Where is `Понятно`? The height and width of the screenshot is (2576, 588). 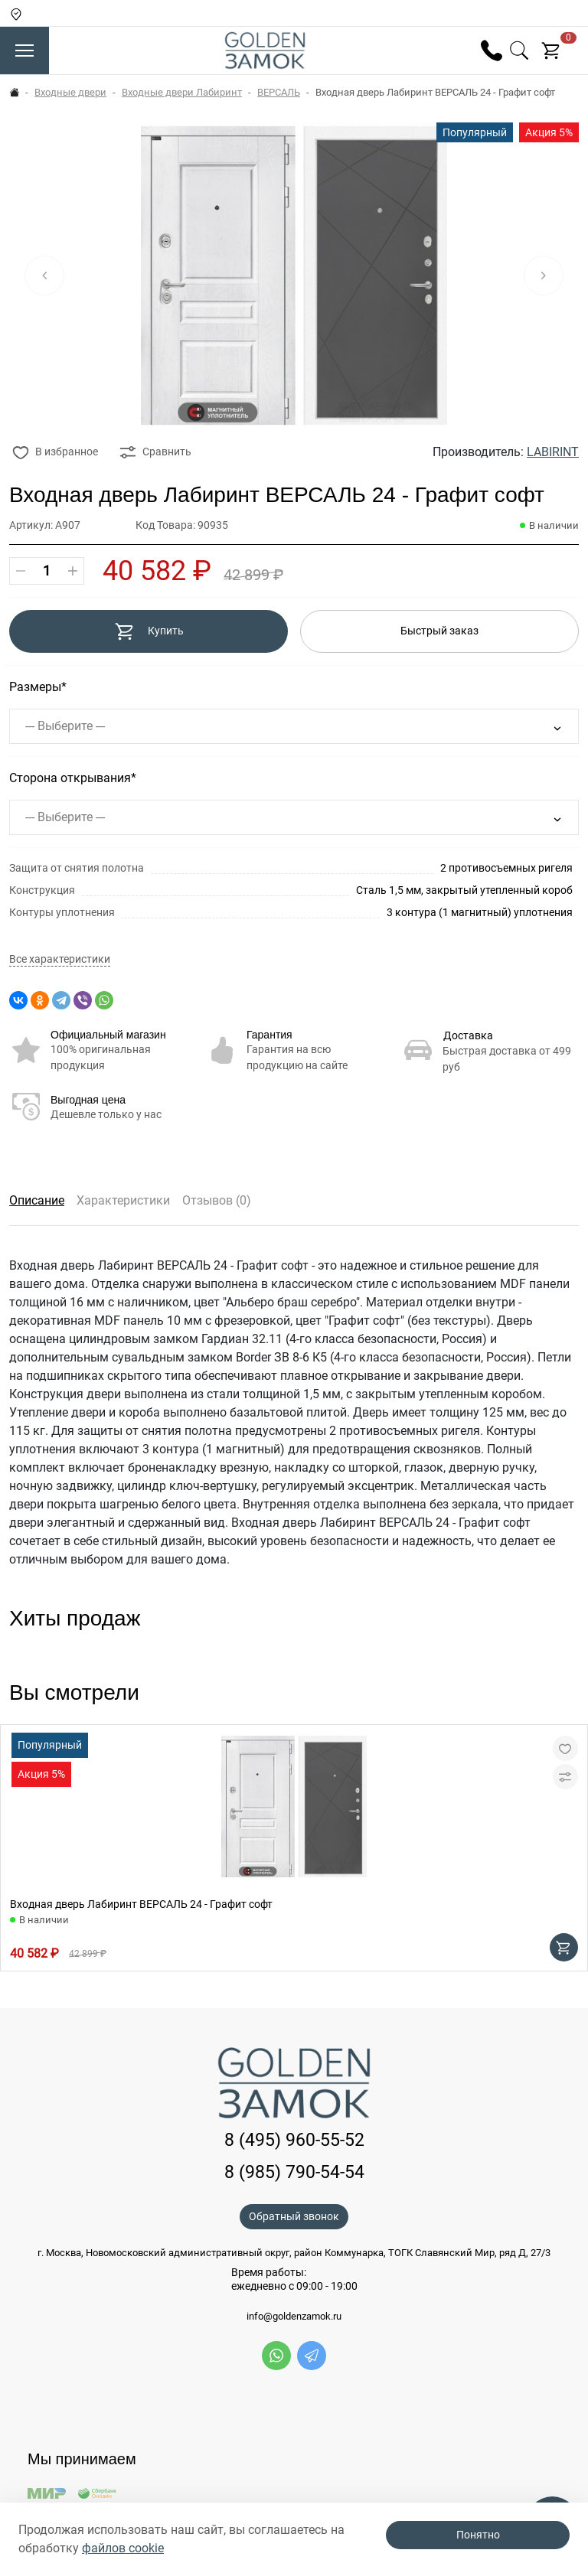
Понятно is located at coordinates (478, 2535).